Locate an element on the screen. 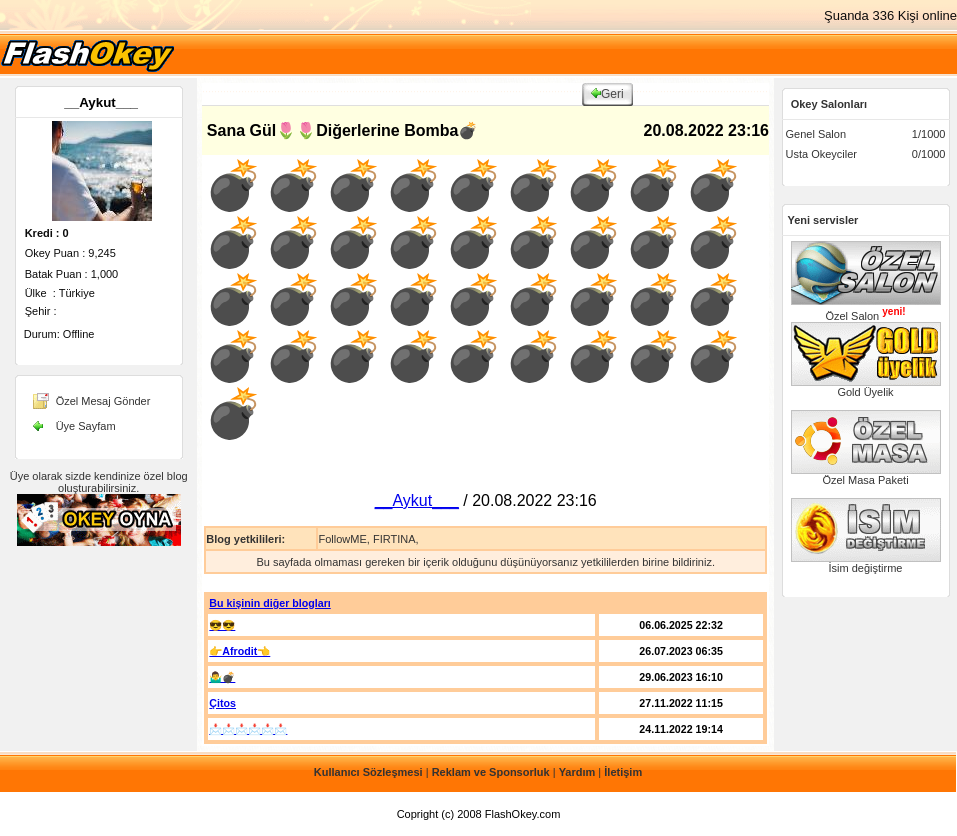 Image resolution: width=957 pixels, height=836 pixels. 👉Afrodit👈 is located at coordinates (239, 651).